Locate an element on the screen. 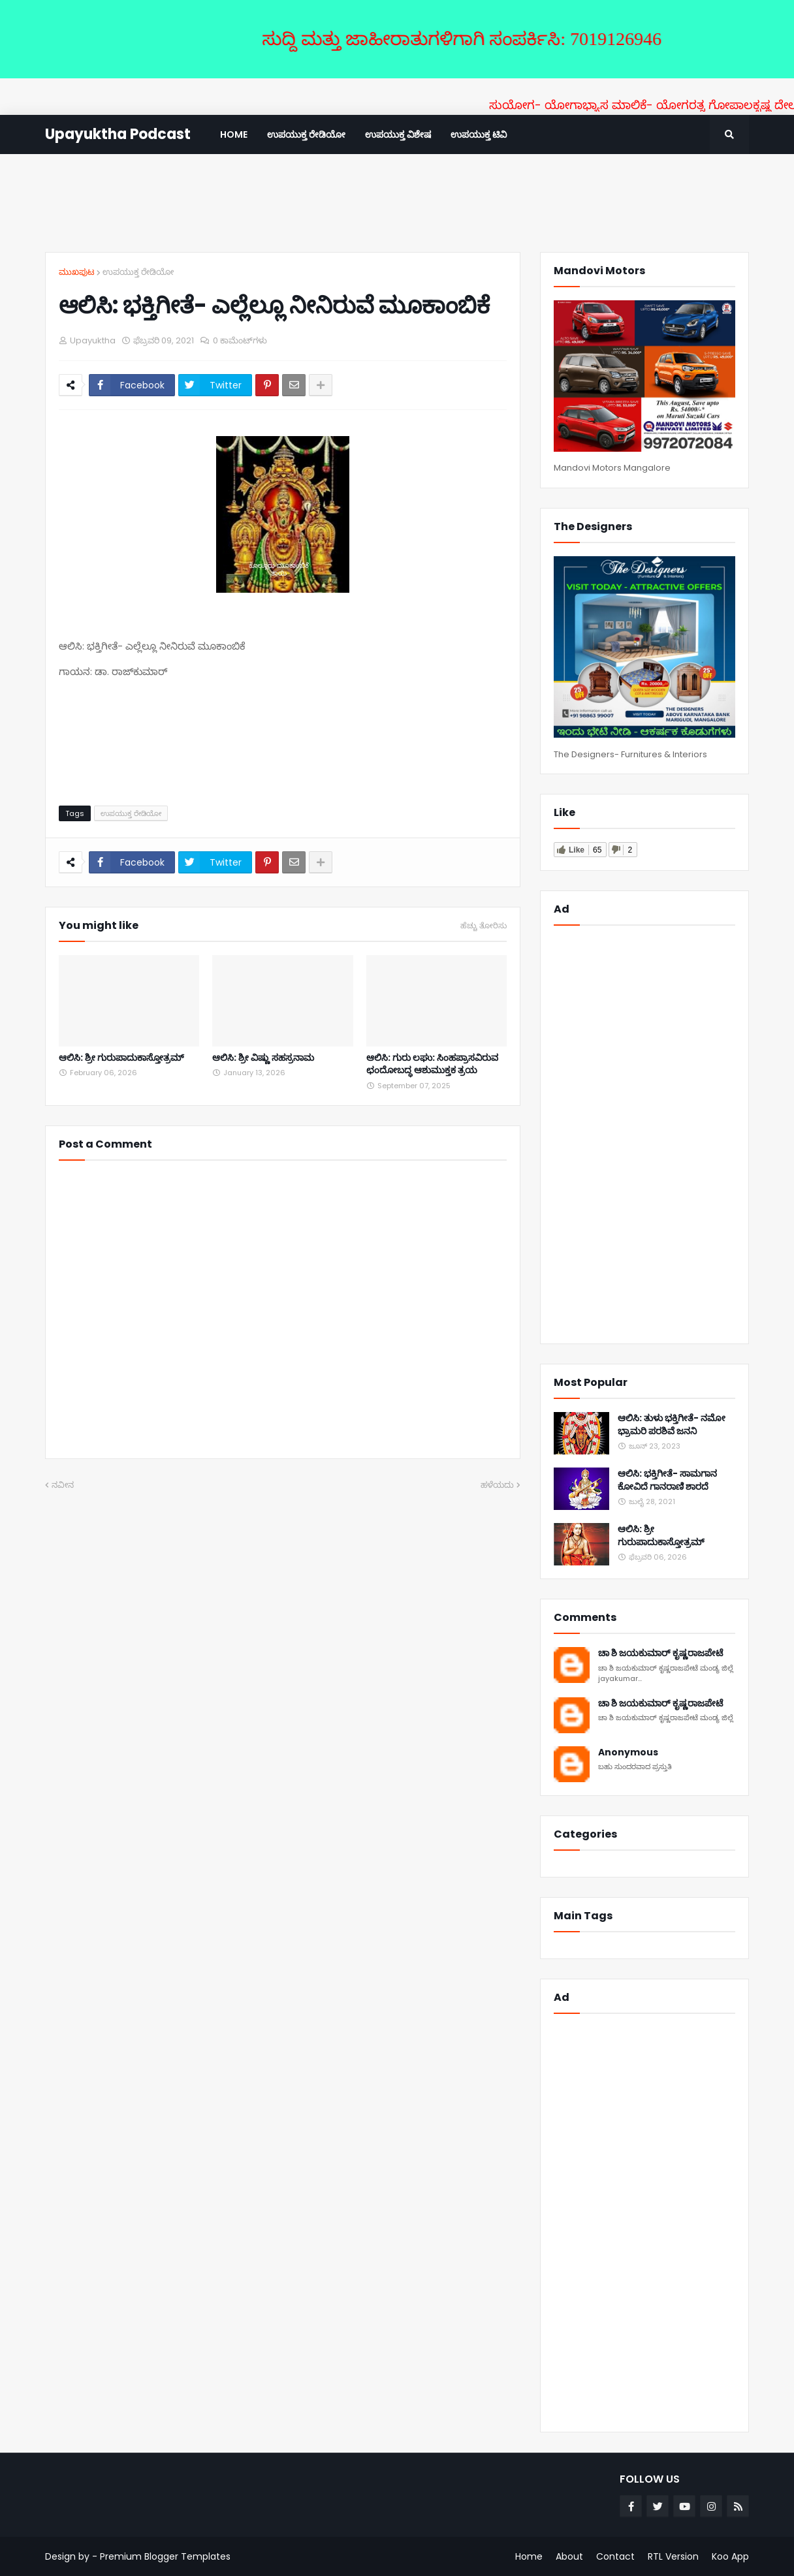  Anonymous is located at coordinates (628, 1752).